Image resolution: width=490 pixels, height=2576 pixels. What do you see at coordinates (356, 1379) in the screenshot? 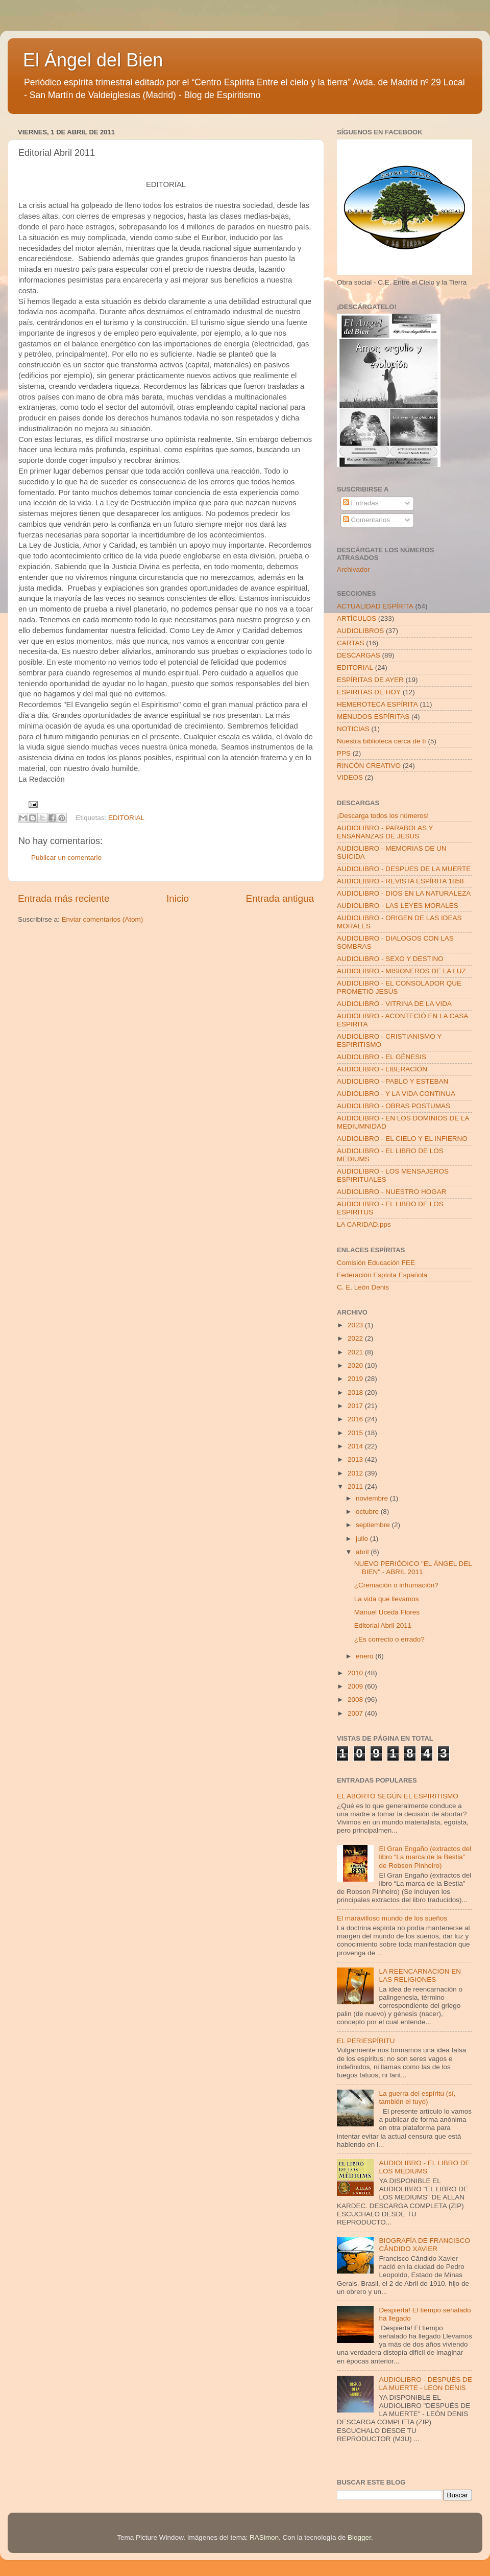
I see `2019` at bounding box center [356, 1379].